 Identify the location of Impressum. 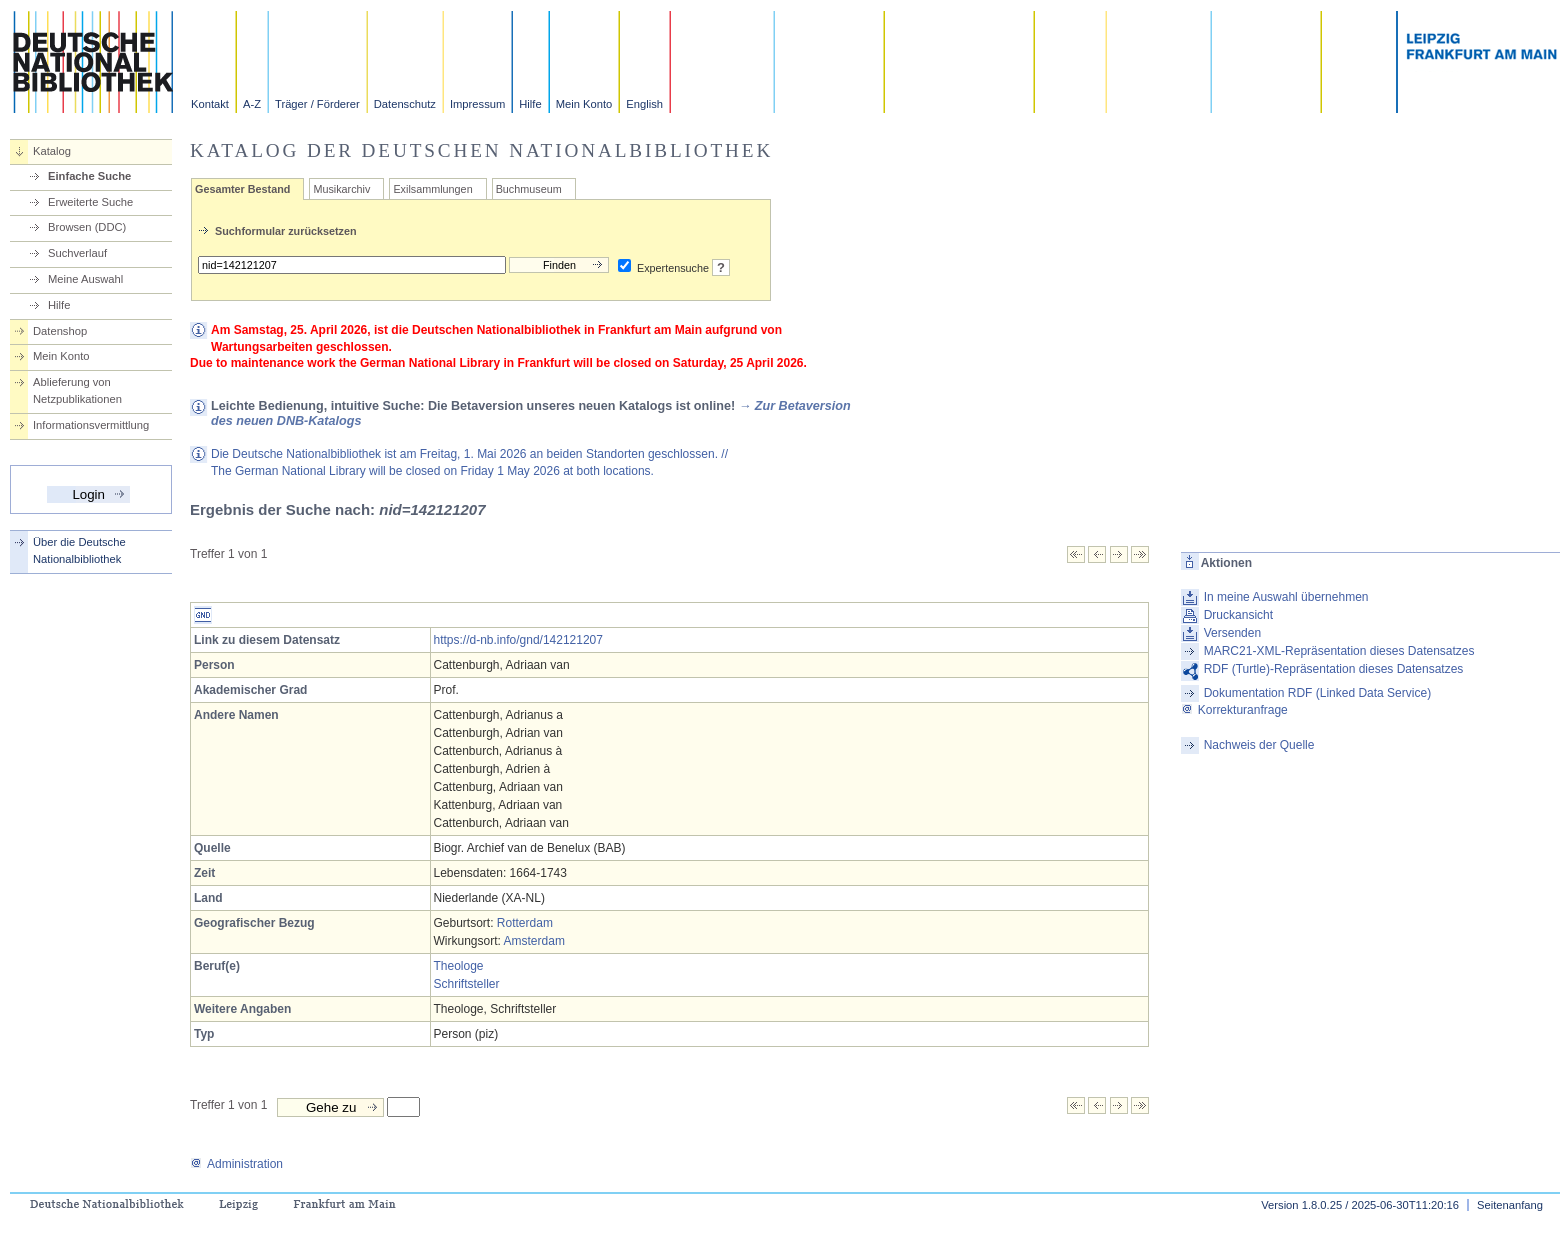
(477, 104).